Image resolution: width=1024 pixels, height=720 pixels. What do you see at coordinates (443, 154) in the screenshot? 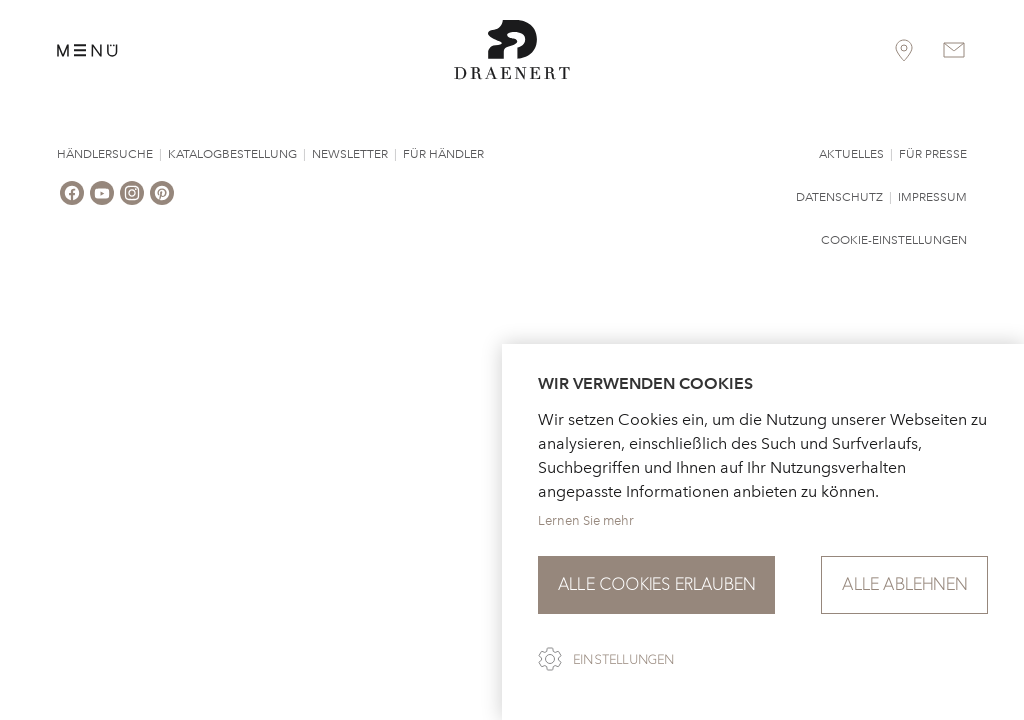
I see `Für Händler` at bounding box center [443, 154].